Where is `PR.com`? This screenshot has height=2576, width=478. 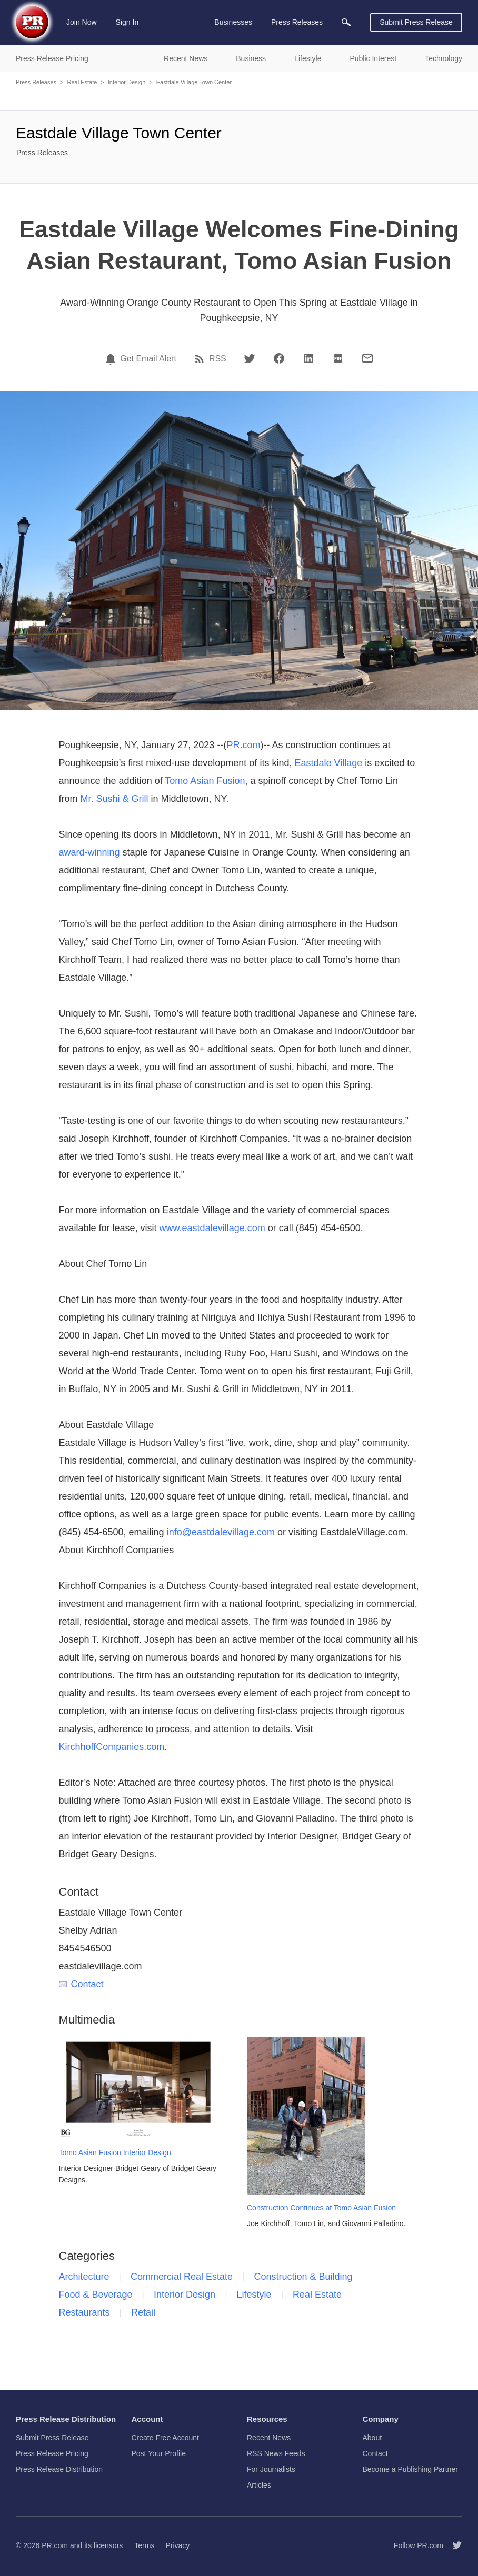 PR.com is located at coordinates (243, 745).